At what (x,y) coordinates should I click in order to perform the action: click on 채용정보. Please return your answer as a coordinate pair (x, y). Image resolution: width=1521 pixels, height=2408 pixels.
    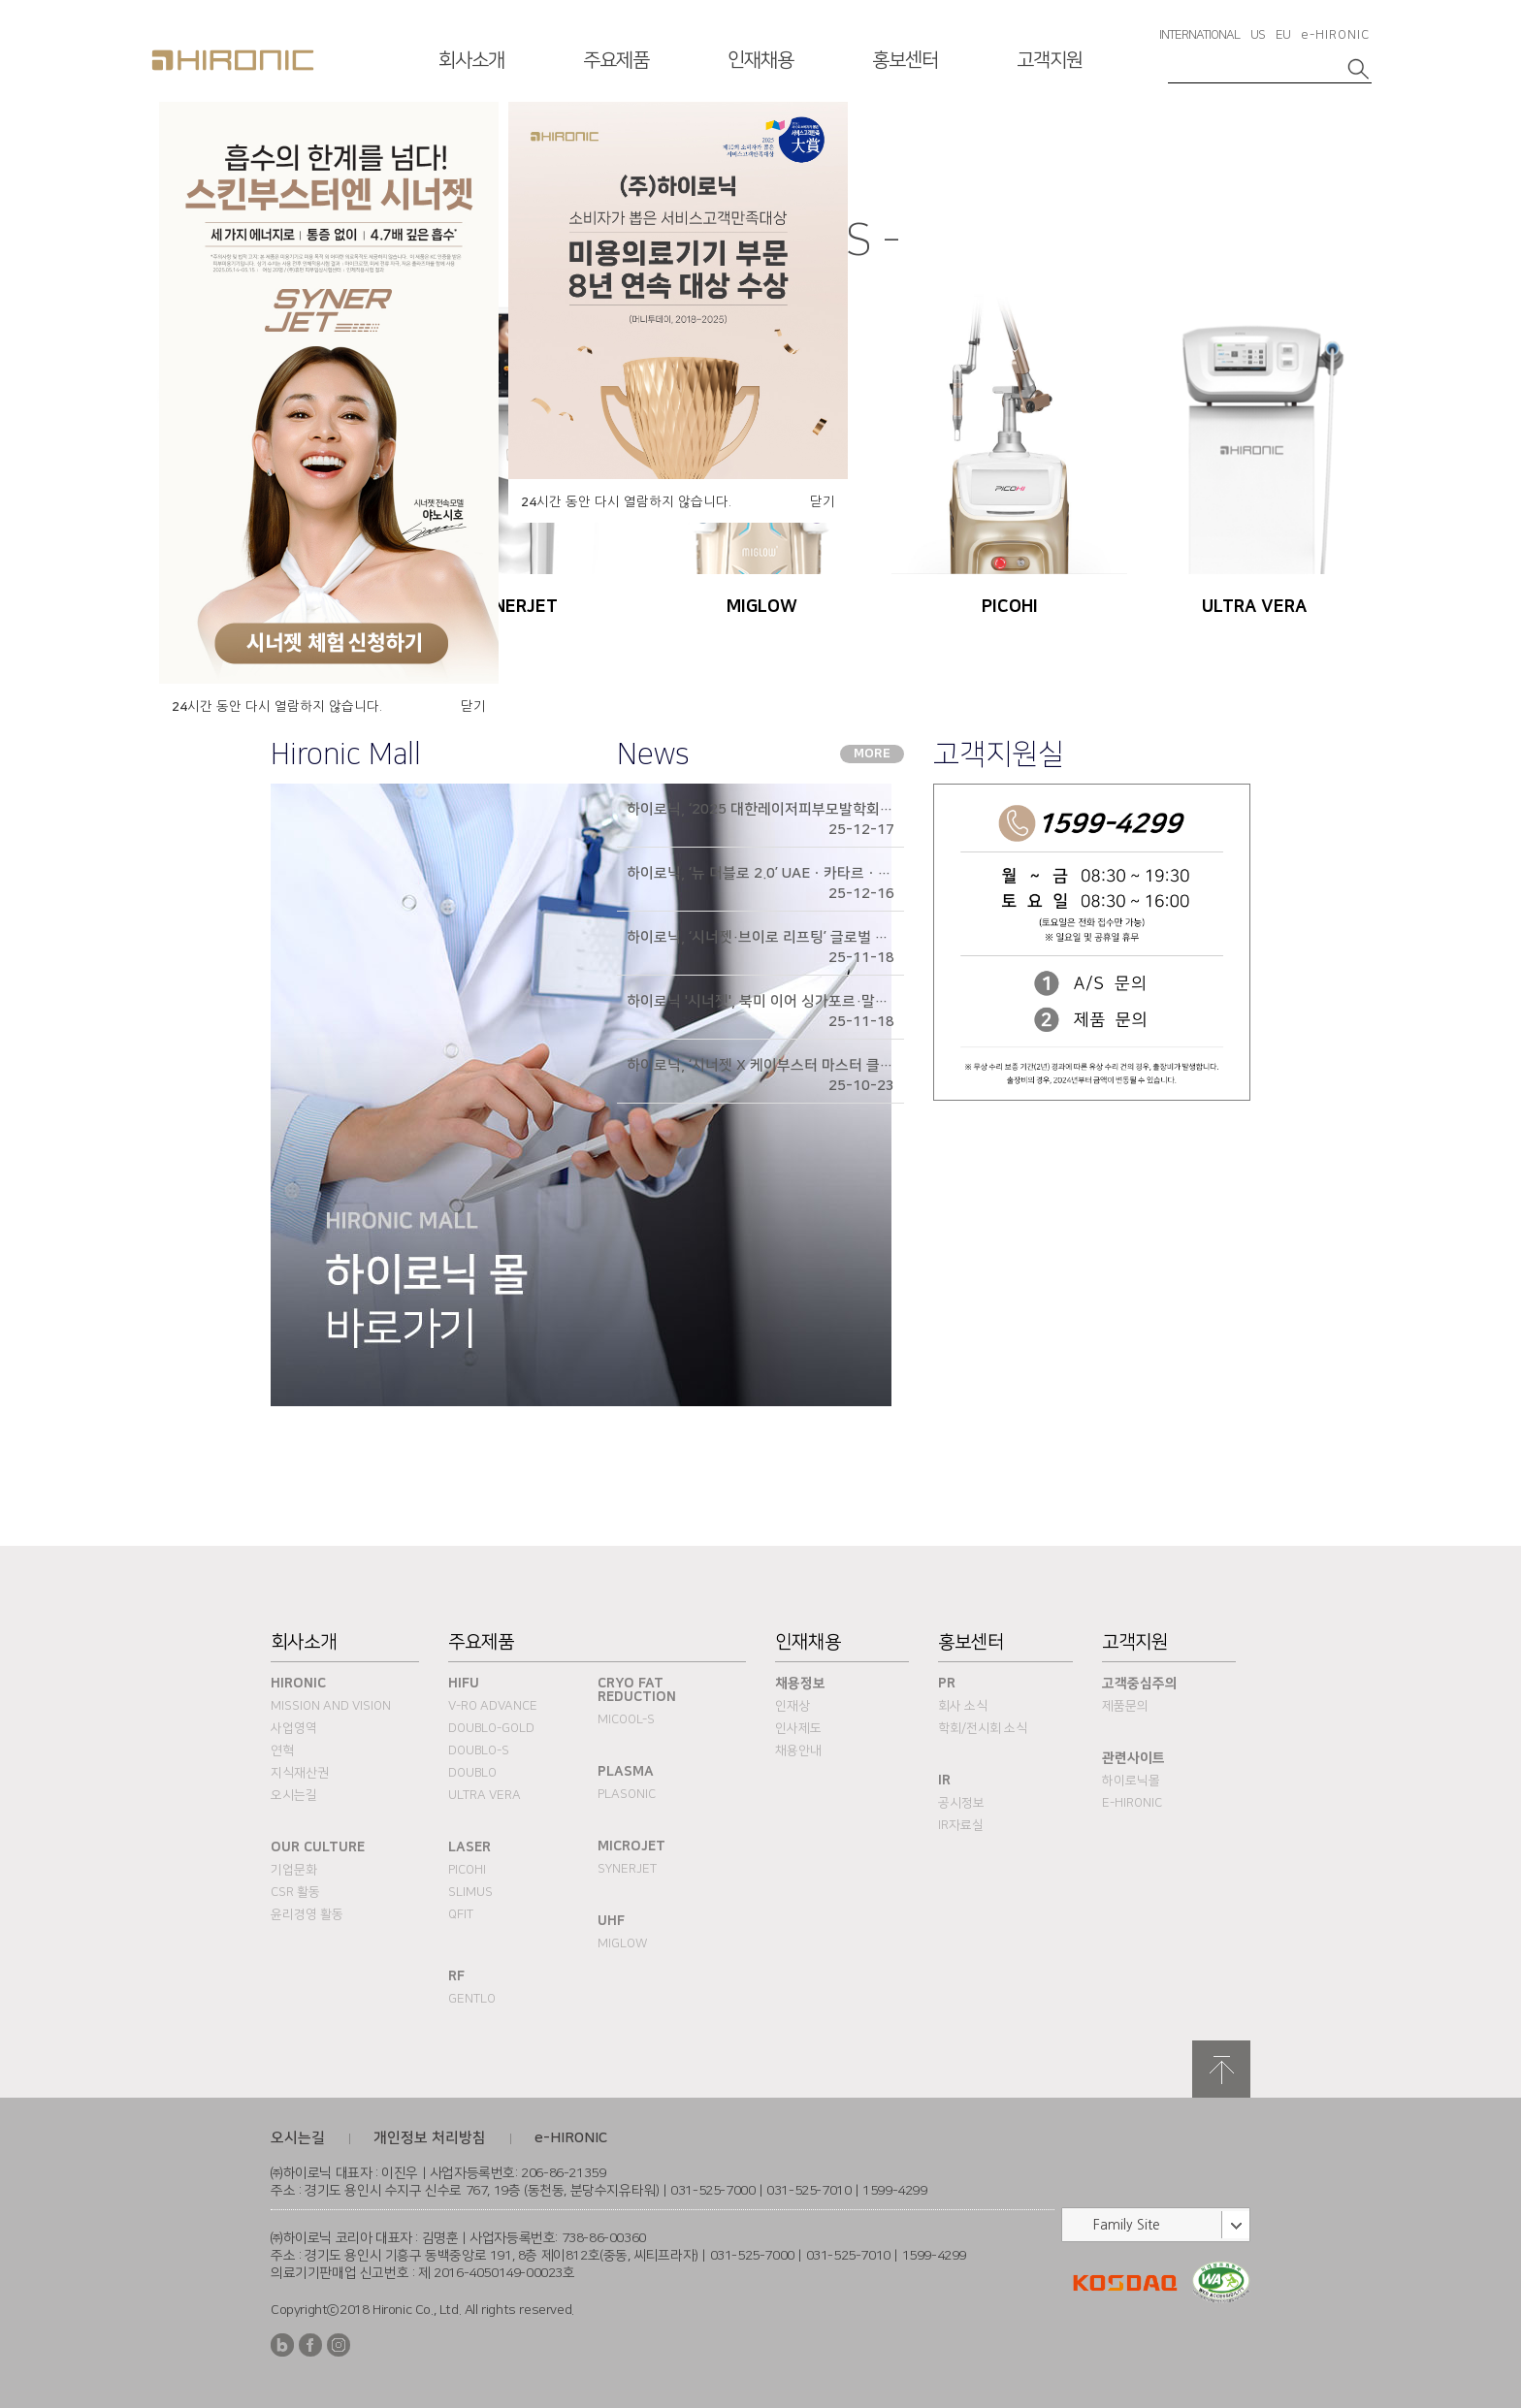
    Looking at the image, I should click on (800, 1683).